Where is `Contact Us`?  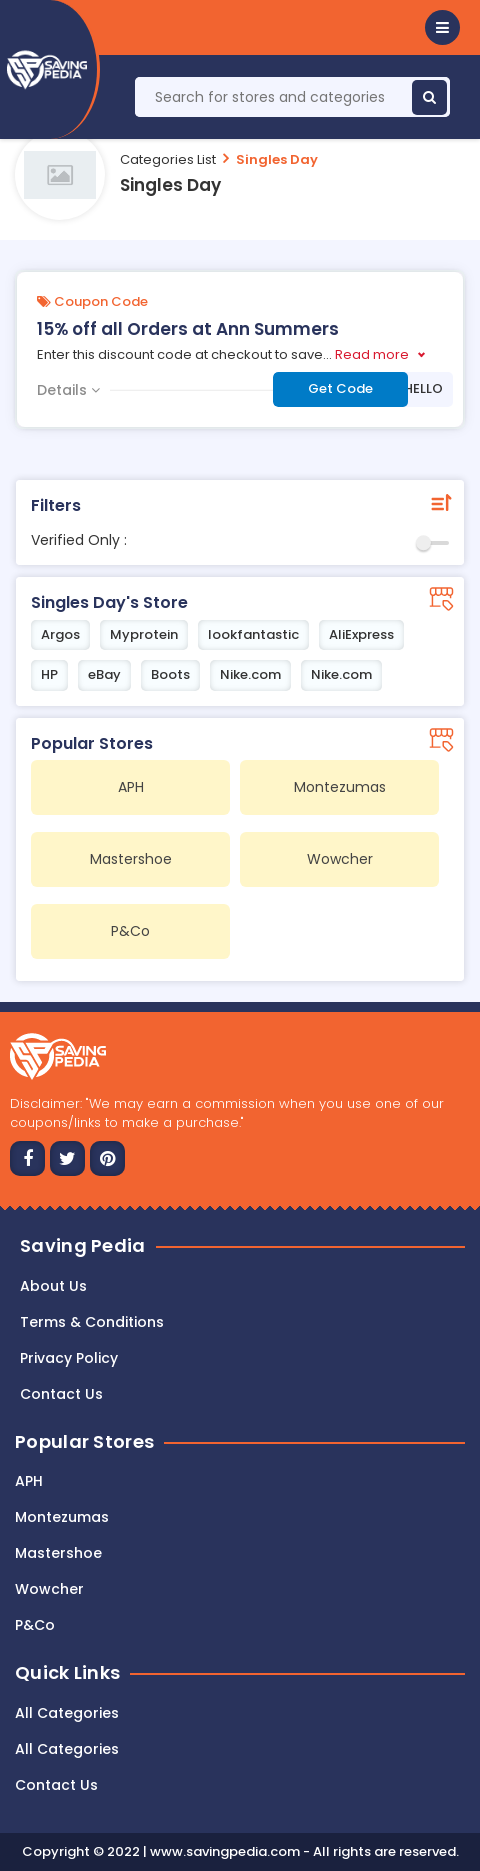 Contact Us is located at coordinates (56, 1785).